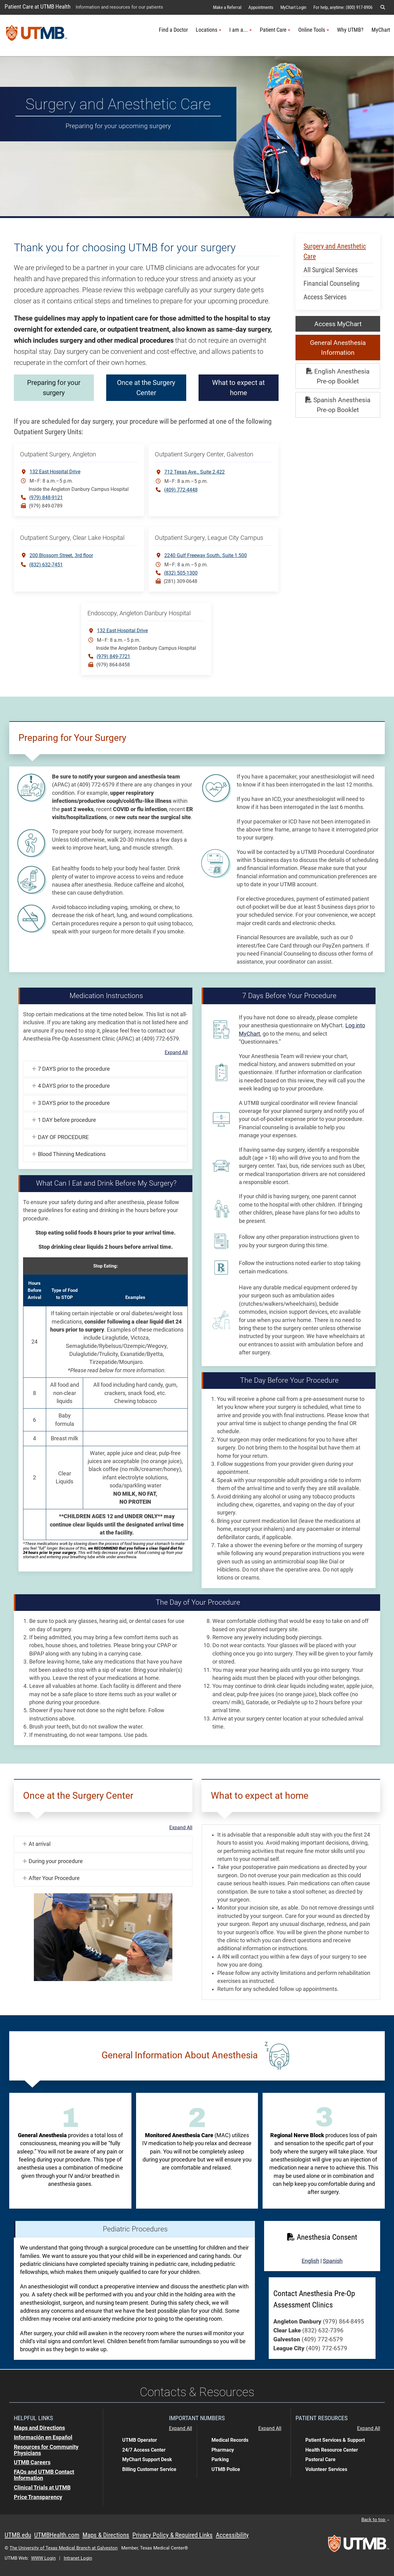 This screenshot has height=2576, width=394. What do you see at coordinates (105, 2535) in the screenshot?
I see `Maps & Directions` at bounding box center [105, 2535].